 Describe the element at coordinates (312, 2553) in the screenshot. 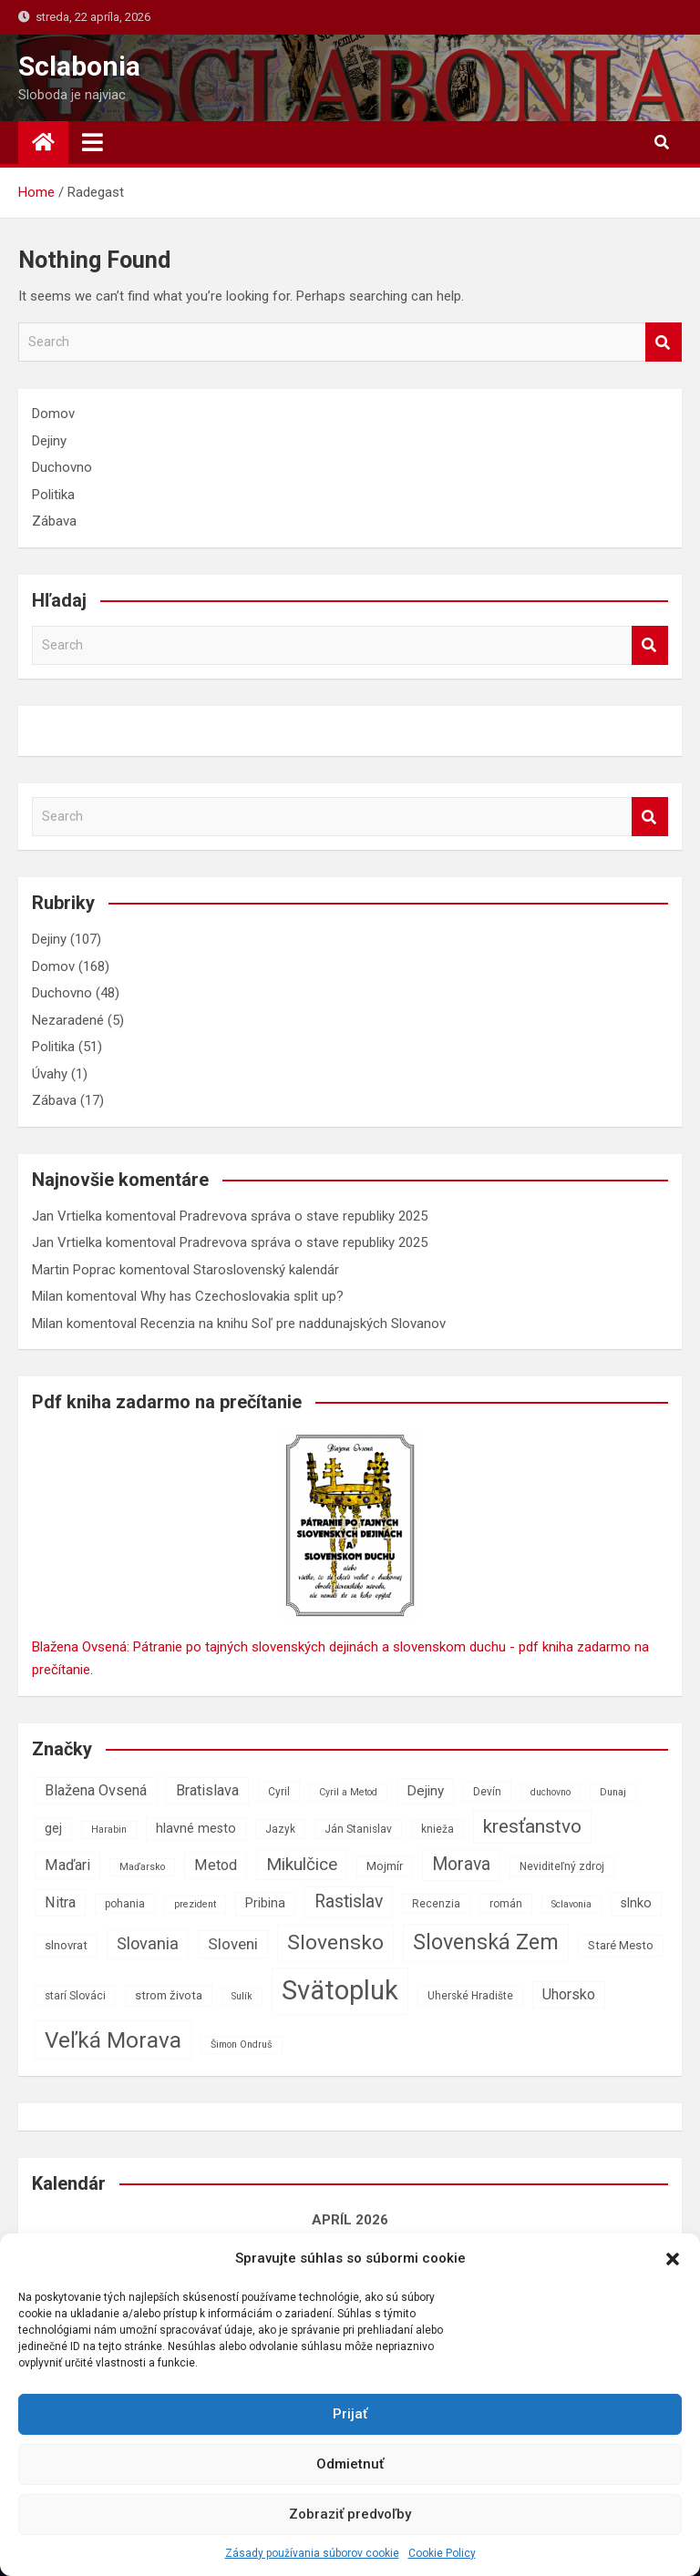

I see `Zásady používania súborov cookie` at that location.